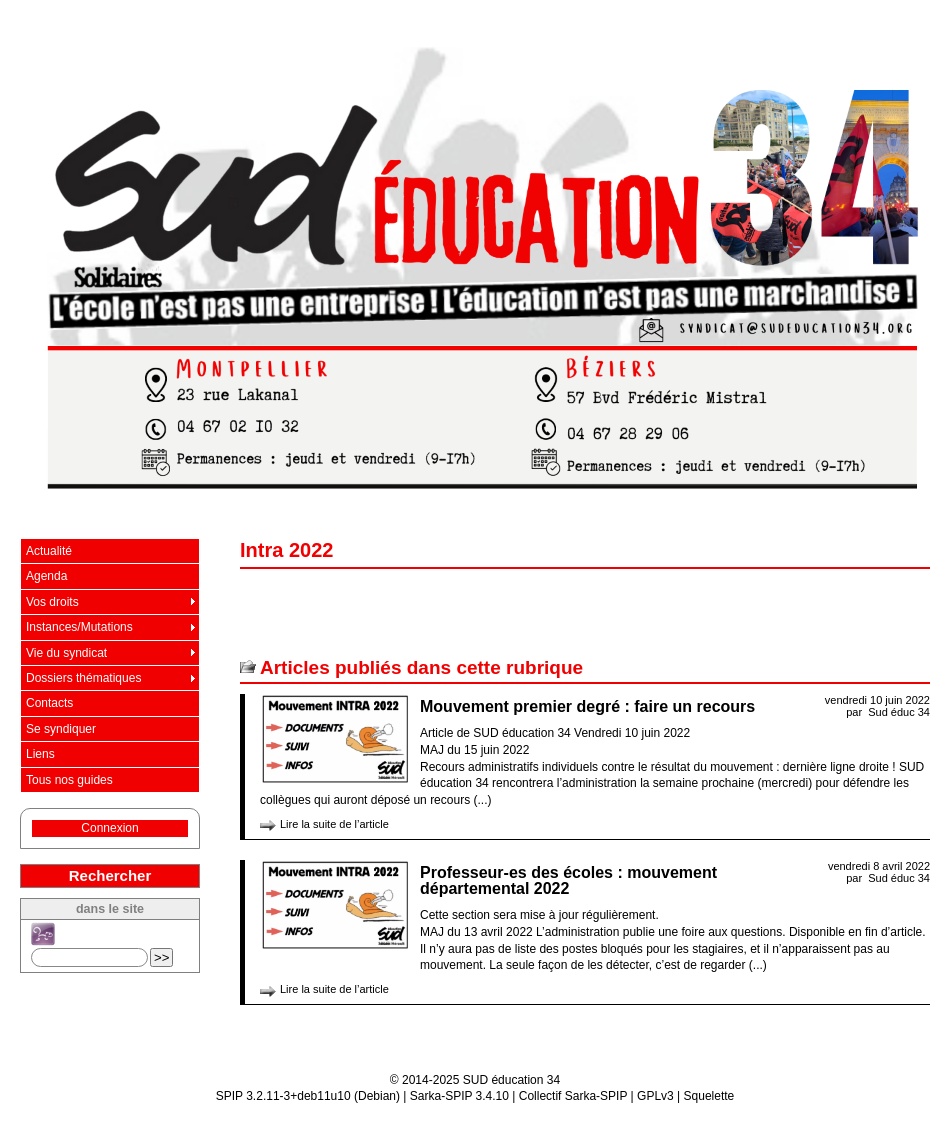 The height and width of the screenshot is (1135, 950). What do you see at coordinates (66, 653) in the screenshot?
I see `Vie du syndicat` at bounding box center [66, 653].